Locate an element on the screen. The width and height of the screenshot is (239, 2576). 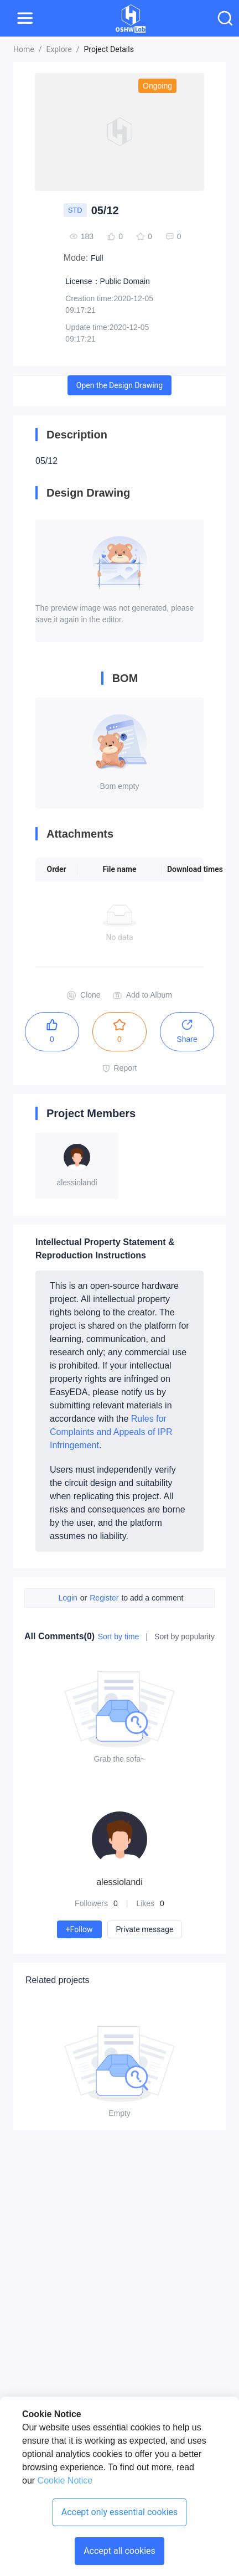
Login is located at coordinates (68, 1597).